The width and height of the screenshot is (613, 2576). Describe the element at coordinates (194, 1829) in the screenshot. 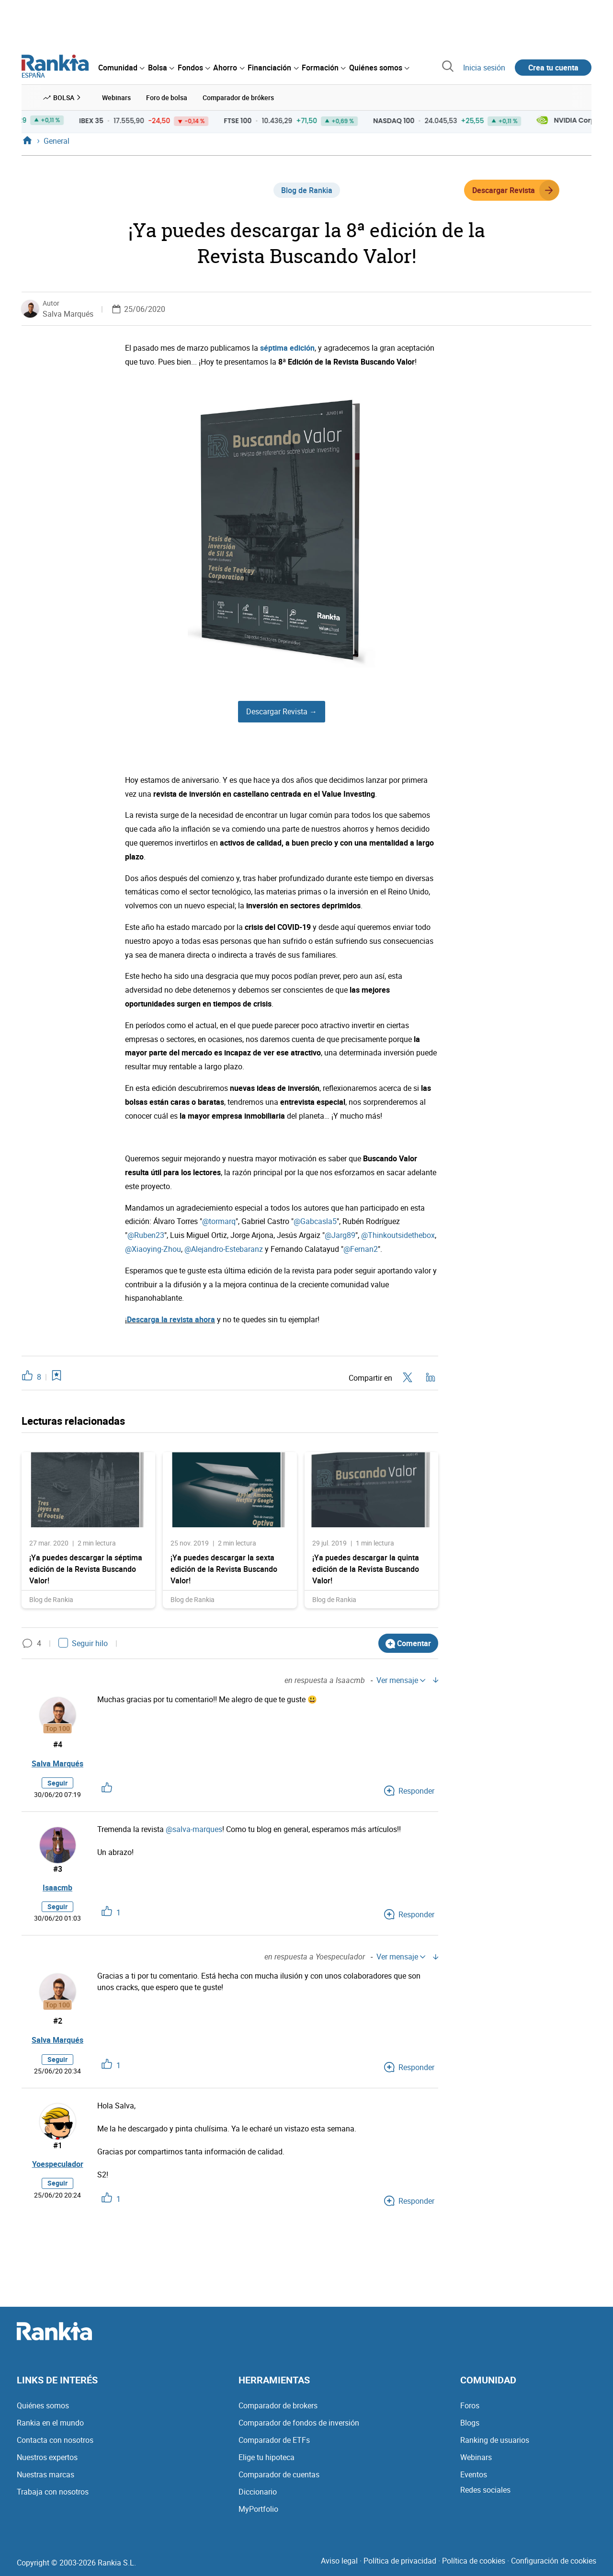

I see `@salva-marques` at that location.